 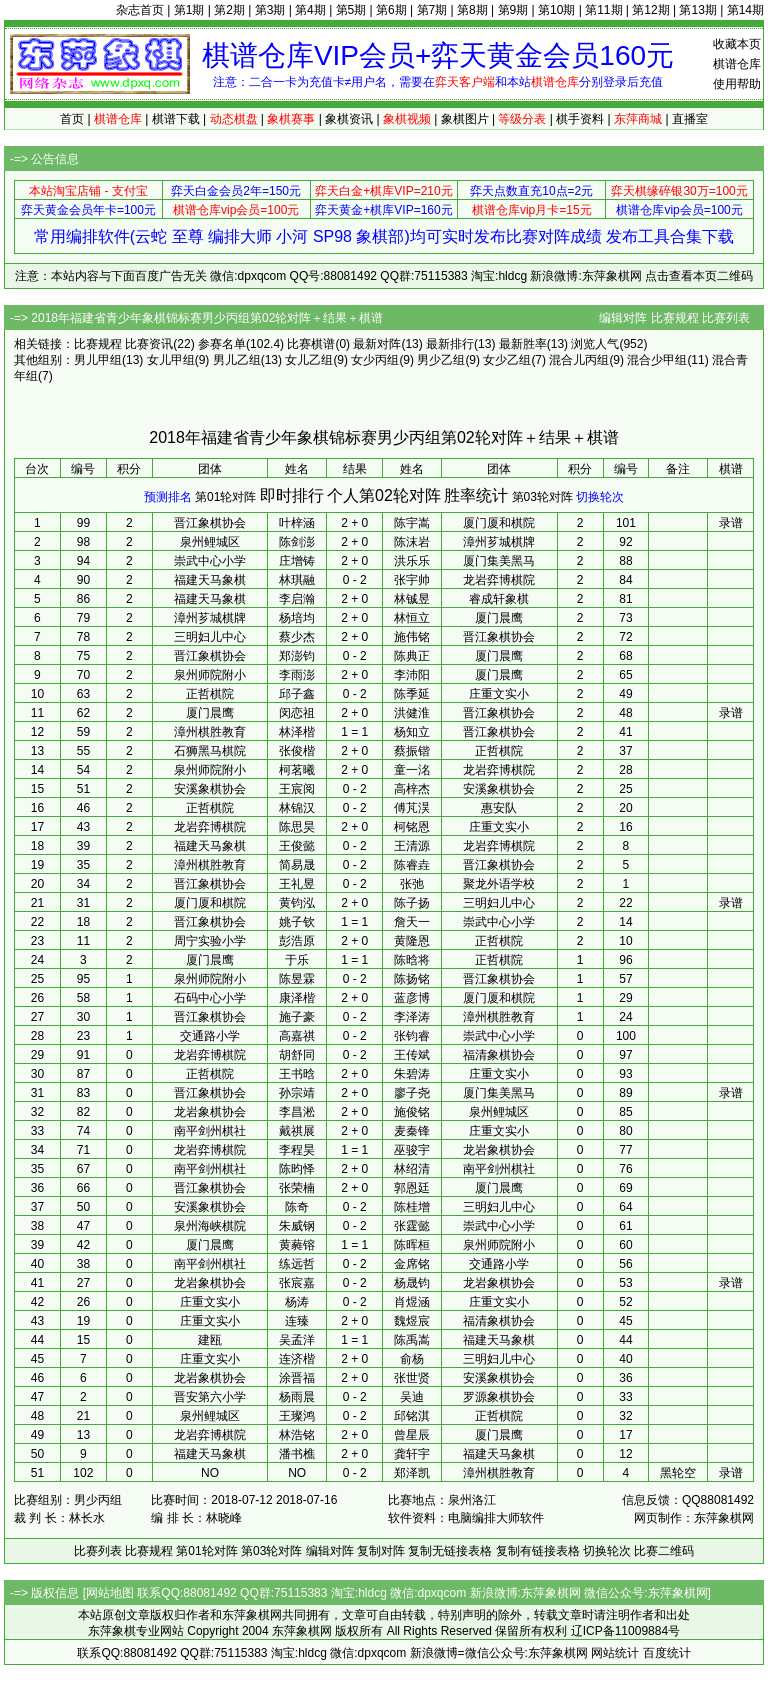 I want to click on 第5期, so click(x=351, y=10).